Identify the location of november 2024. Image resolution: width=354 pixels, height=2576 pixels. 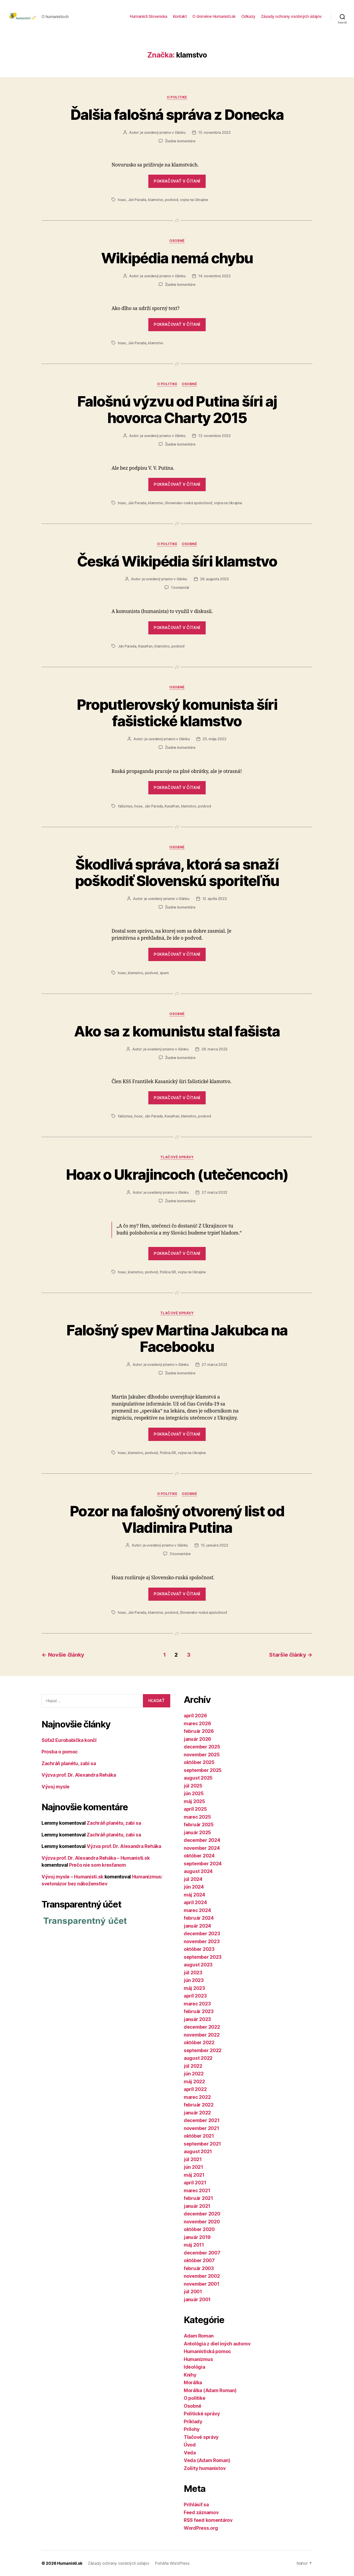
(202, 1848).